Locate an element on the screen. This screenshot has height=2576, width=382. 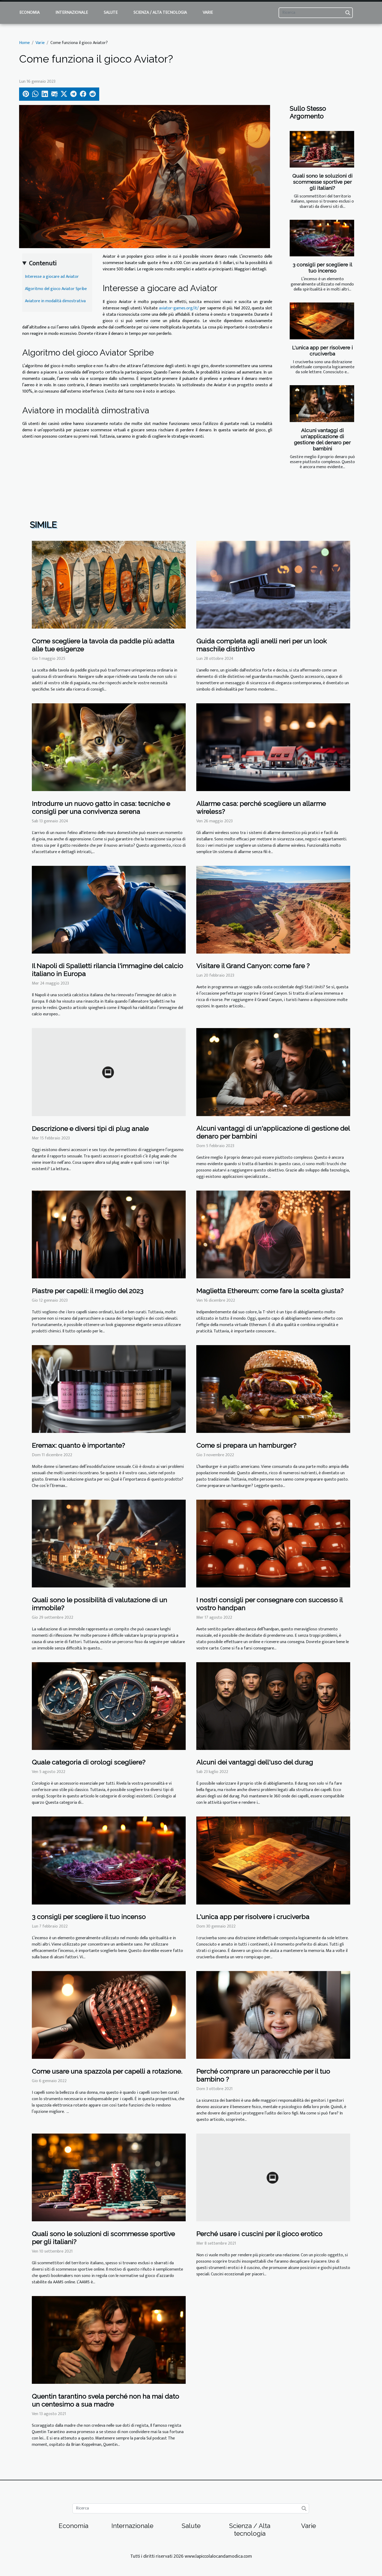
Alcuni dei vantaggi dell'uso del durag is located at coordinates (254, 1762).